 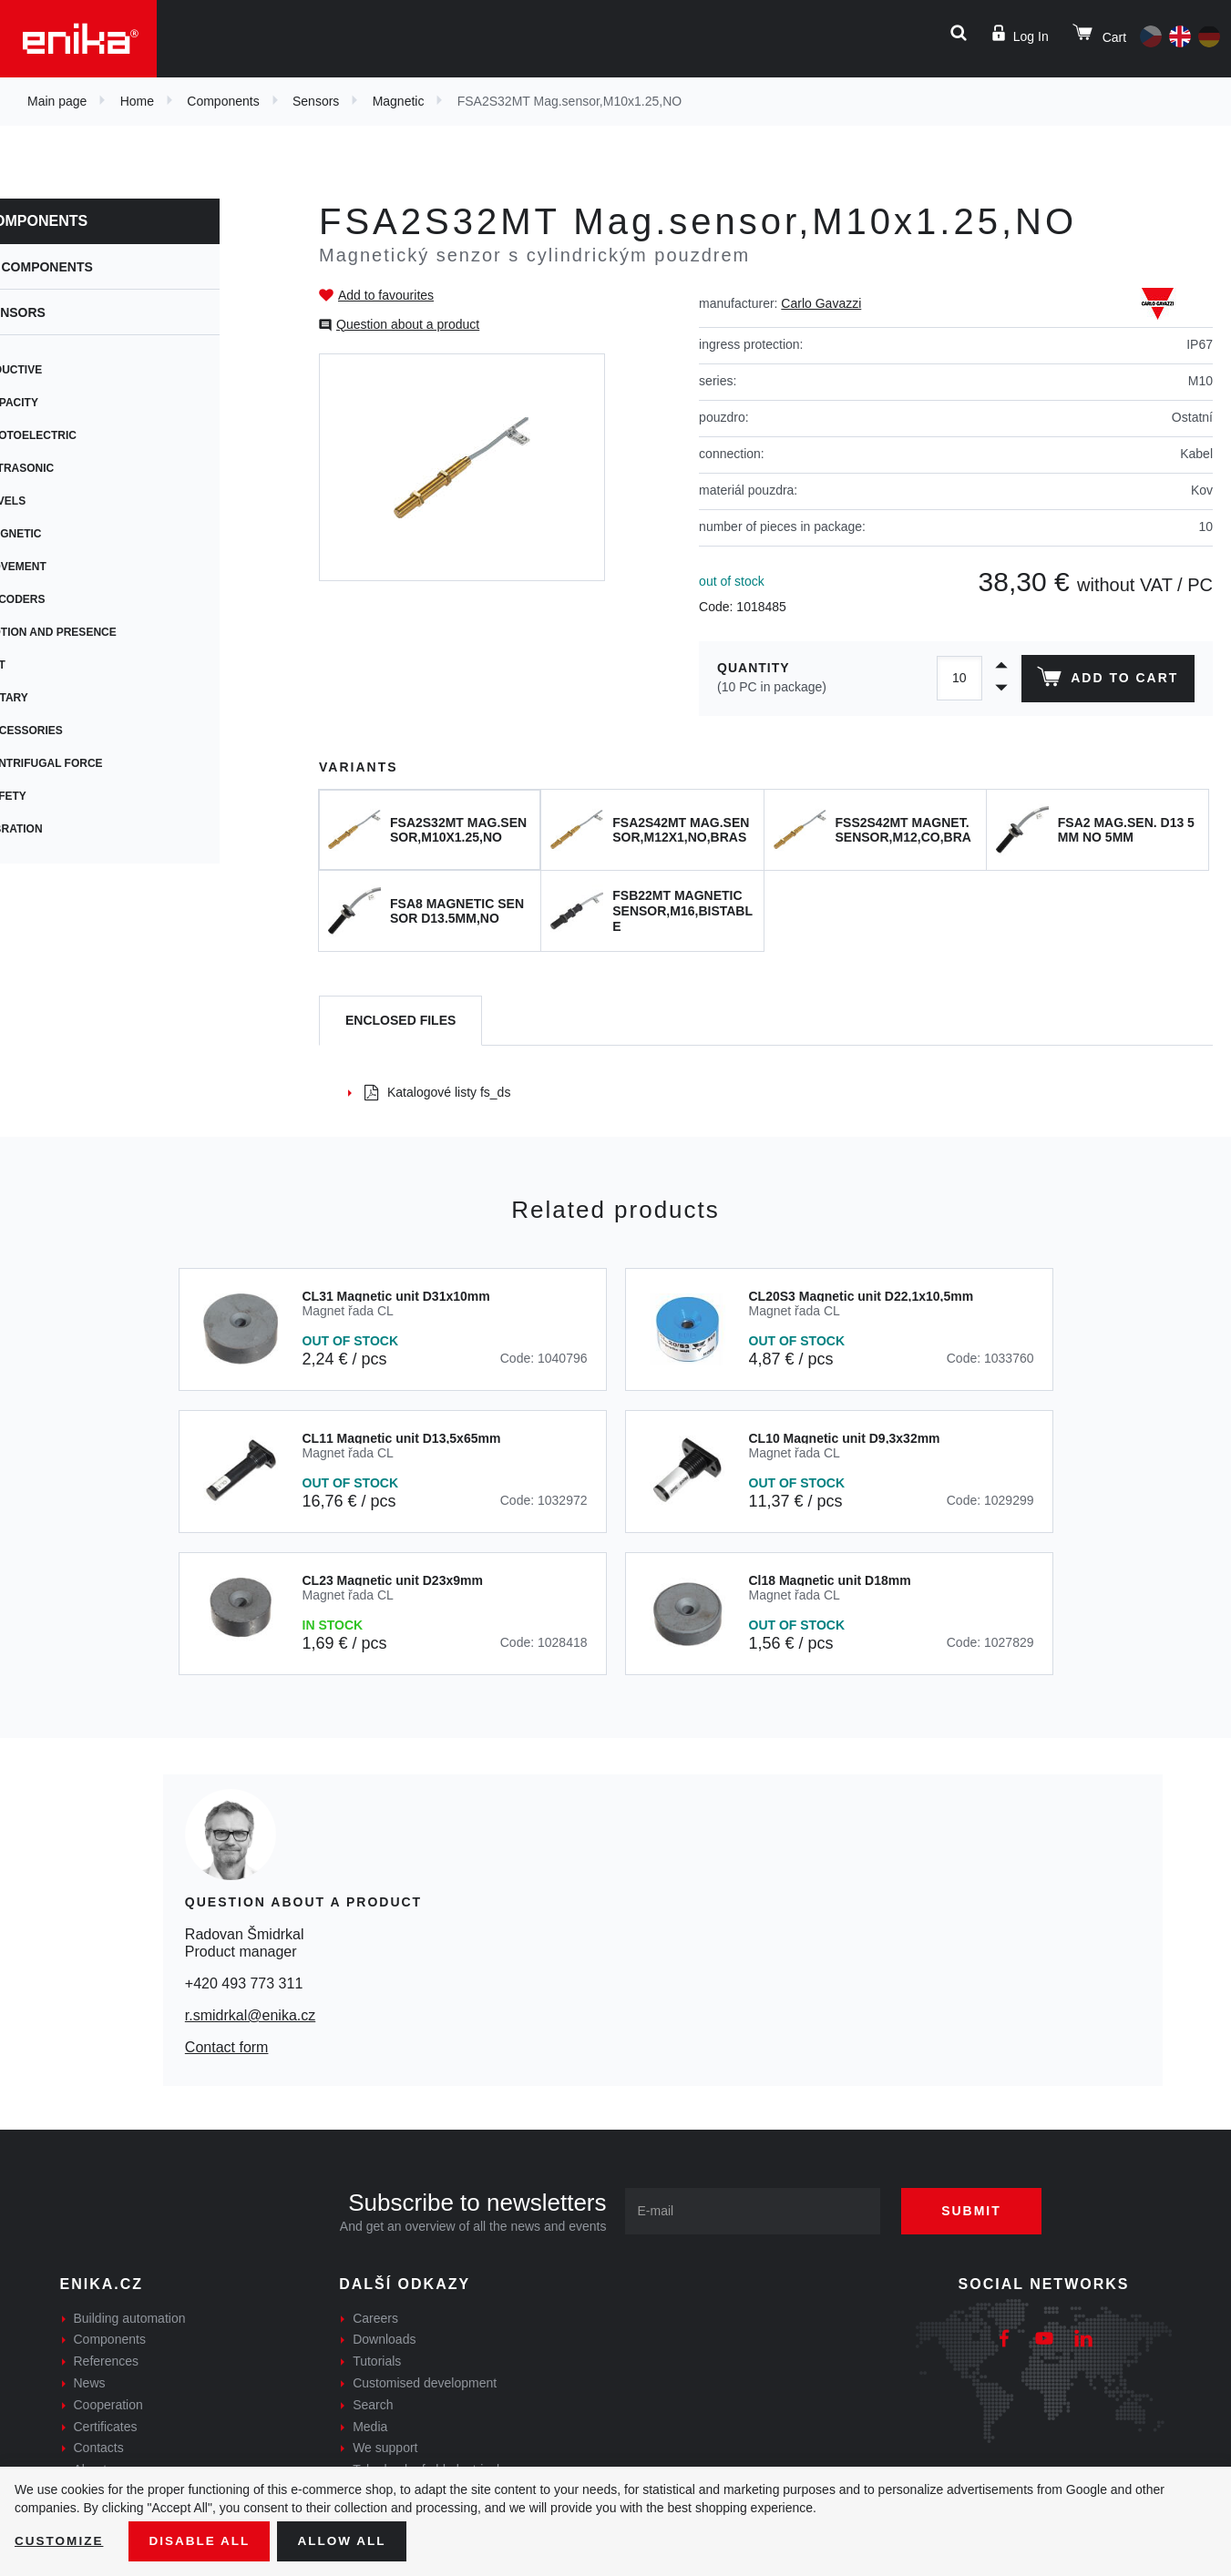 What do you see at coordinates (137, 101) in the screenshot?
I see `Home` at bounding box center [137, 101].